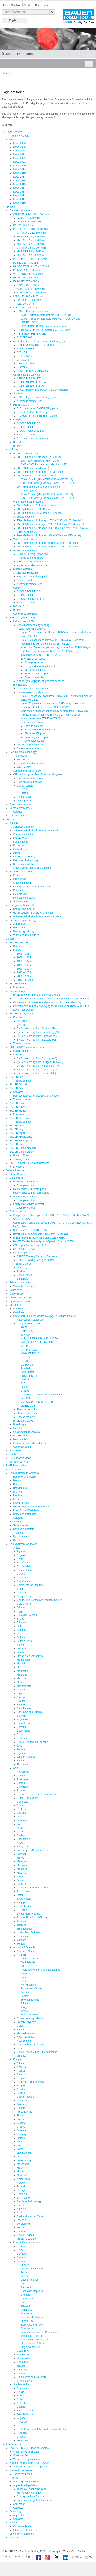 The width and height of the screenshot is (96, 2576). I want to click on Bio-methane filling stations, so click(32, 692).